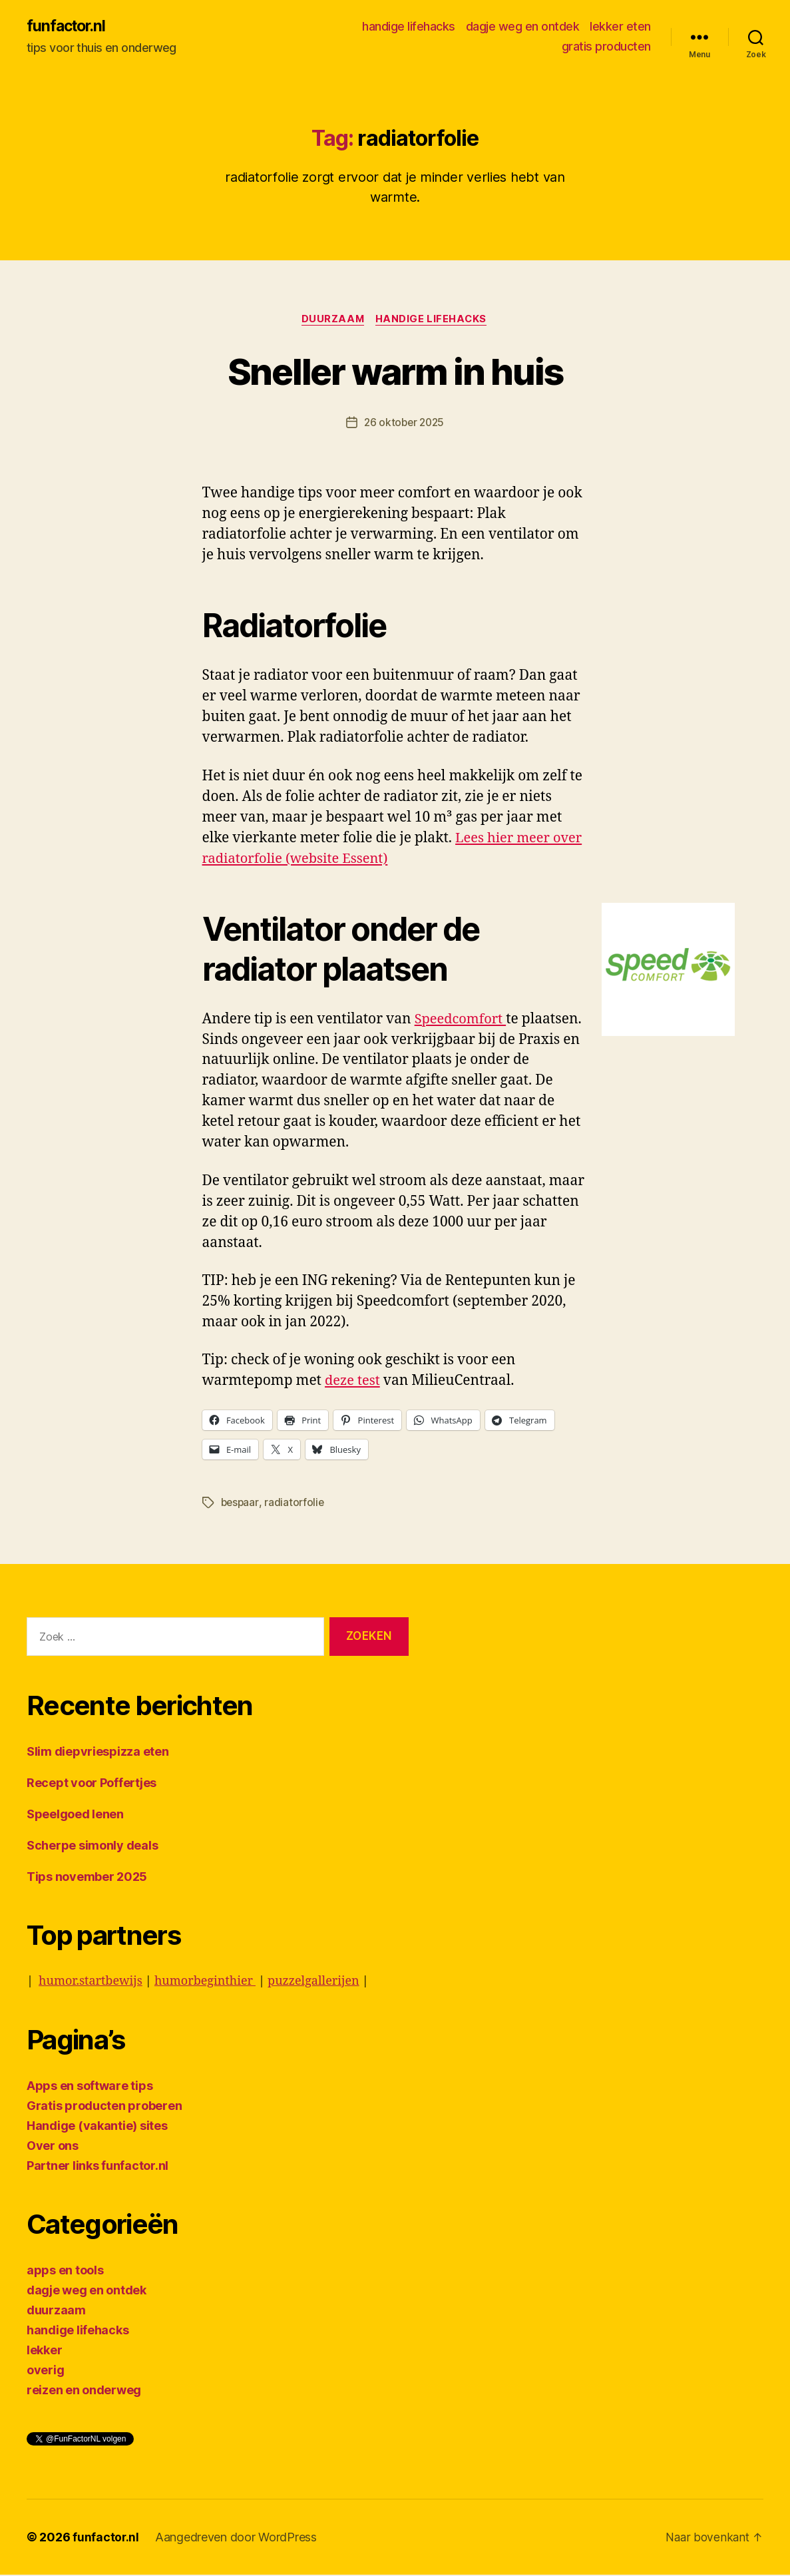 This screenshot has height=2576, width=790. I want to click on Tips november 2025, so click(87, 1878).